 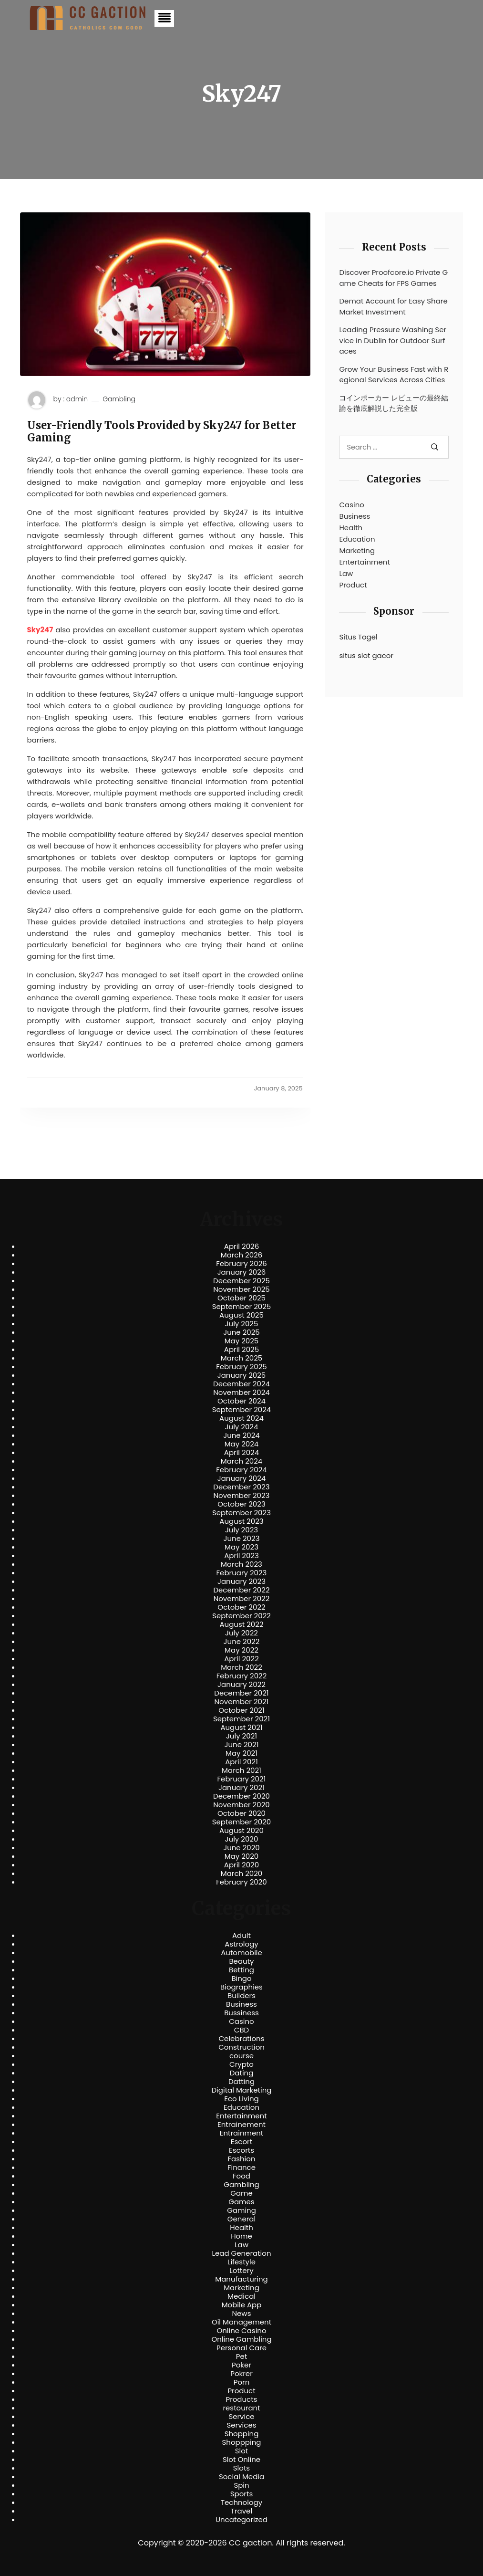 What do you see at coordinates (241, 2047) in the screenshot?
I see `Construction` at bounding box center [241, 2047].